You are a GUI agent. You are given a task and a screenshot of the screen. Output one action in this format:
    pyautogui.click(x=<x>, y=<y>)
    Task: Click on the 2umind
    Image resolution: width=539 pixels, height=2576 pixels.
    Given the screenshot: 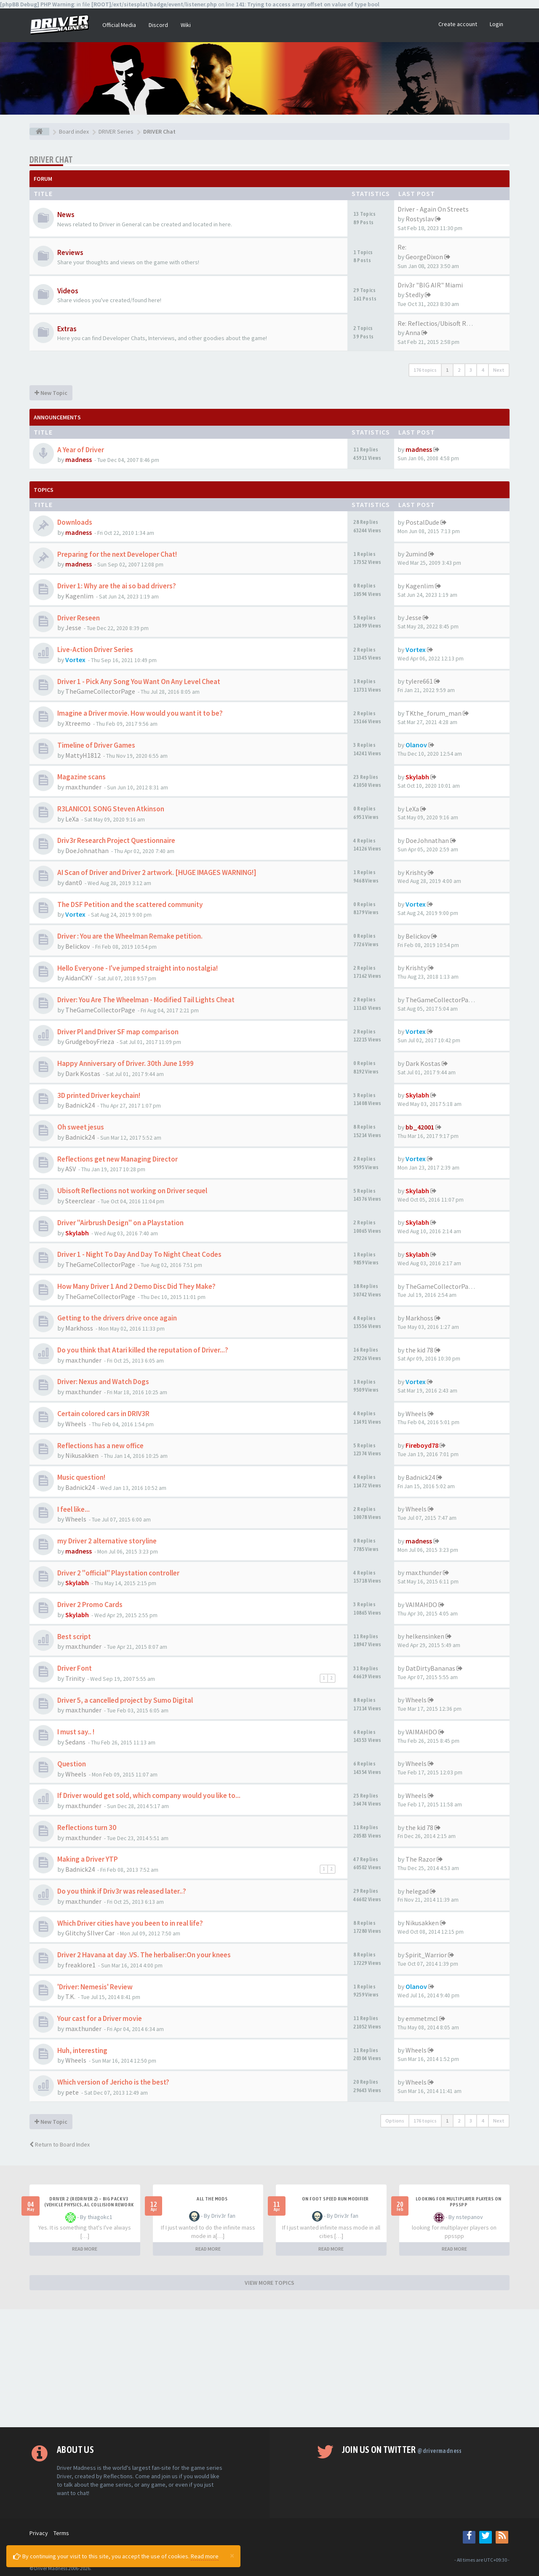 What is the action you would take?
    pyautogui.click(x=416, y=554)
    